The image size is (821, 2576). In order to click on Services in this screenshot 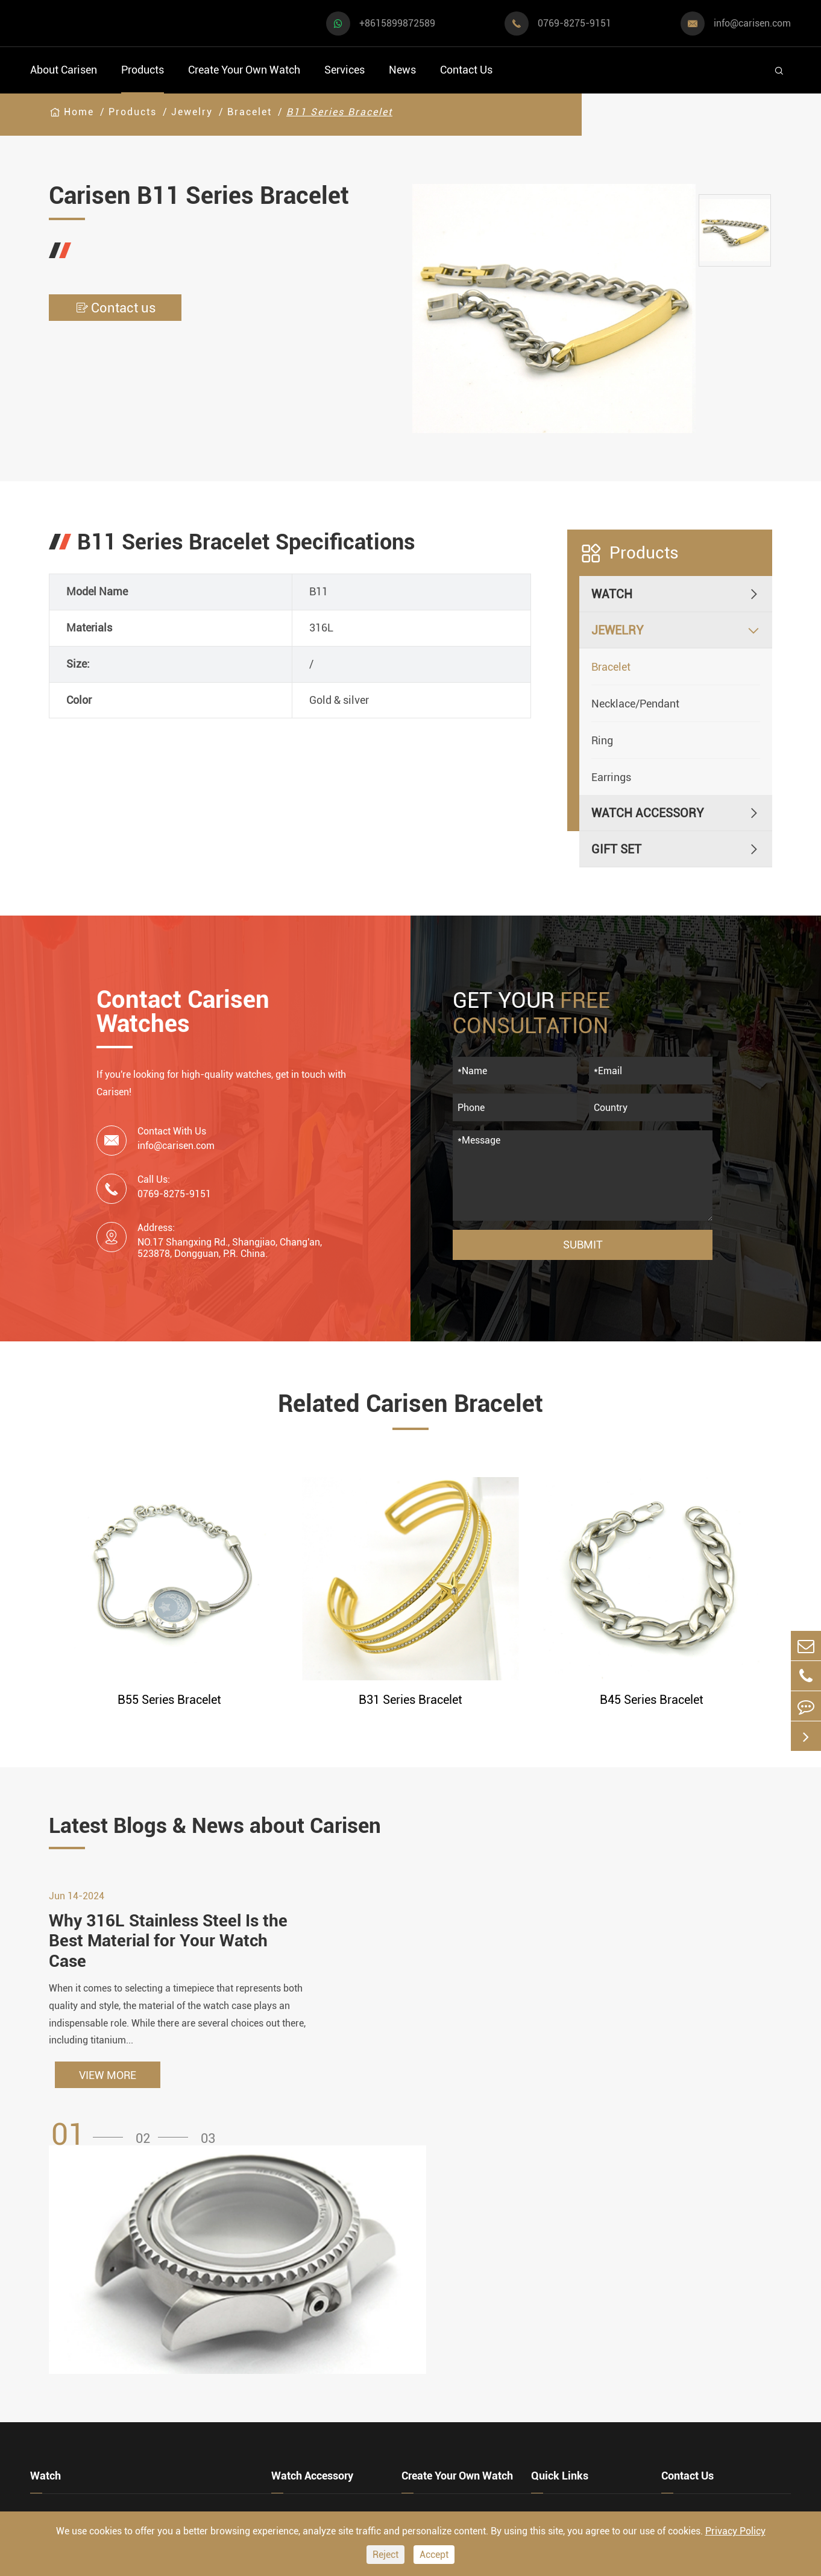, I will do `click(344, 69)`.